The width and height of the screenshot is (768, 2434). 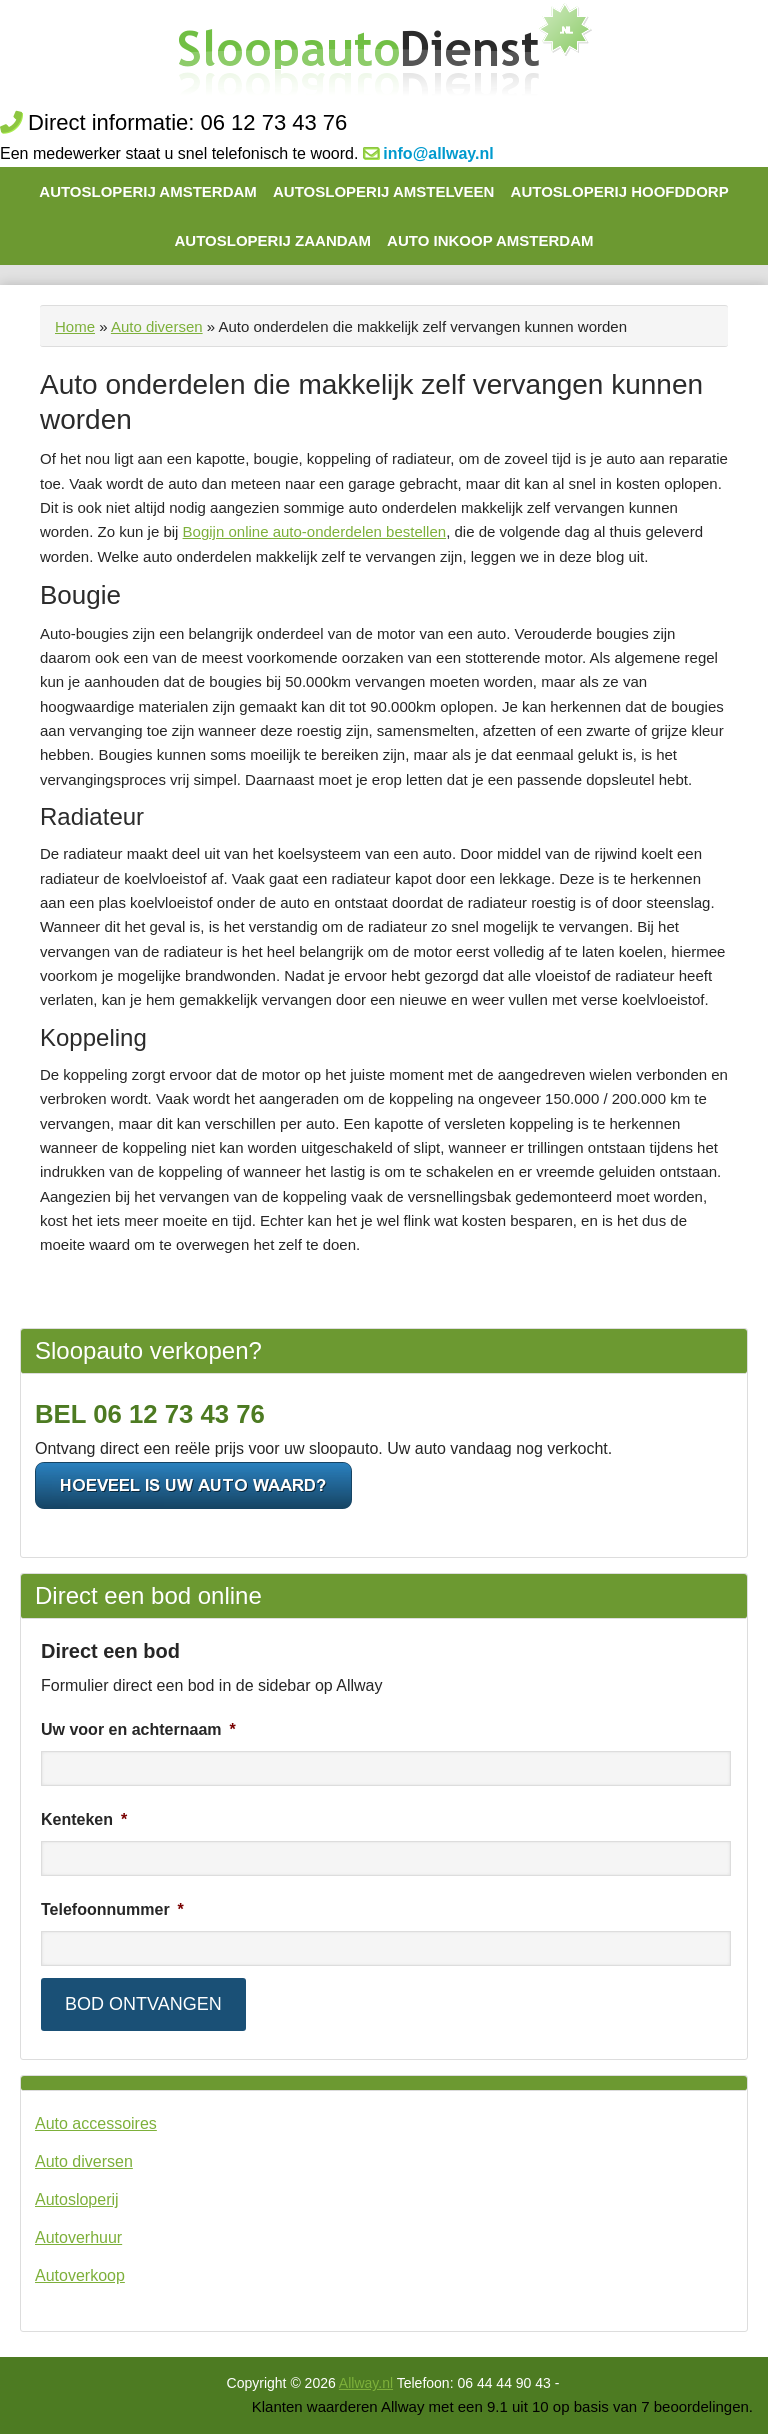 I want to click on Autosloperij, so click(x=77, y=2199).